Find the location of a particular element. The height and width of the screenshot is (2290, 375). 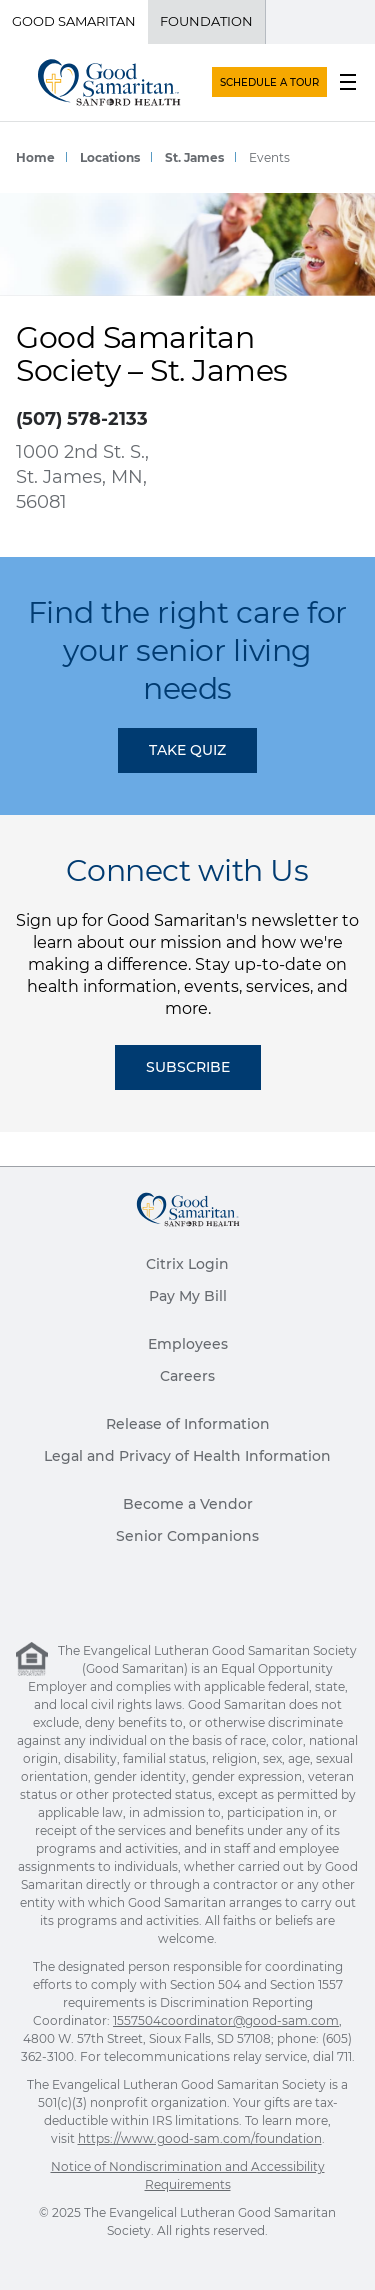

Subscribe is located at coordinates (188, 1067).